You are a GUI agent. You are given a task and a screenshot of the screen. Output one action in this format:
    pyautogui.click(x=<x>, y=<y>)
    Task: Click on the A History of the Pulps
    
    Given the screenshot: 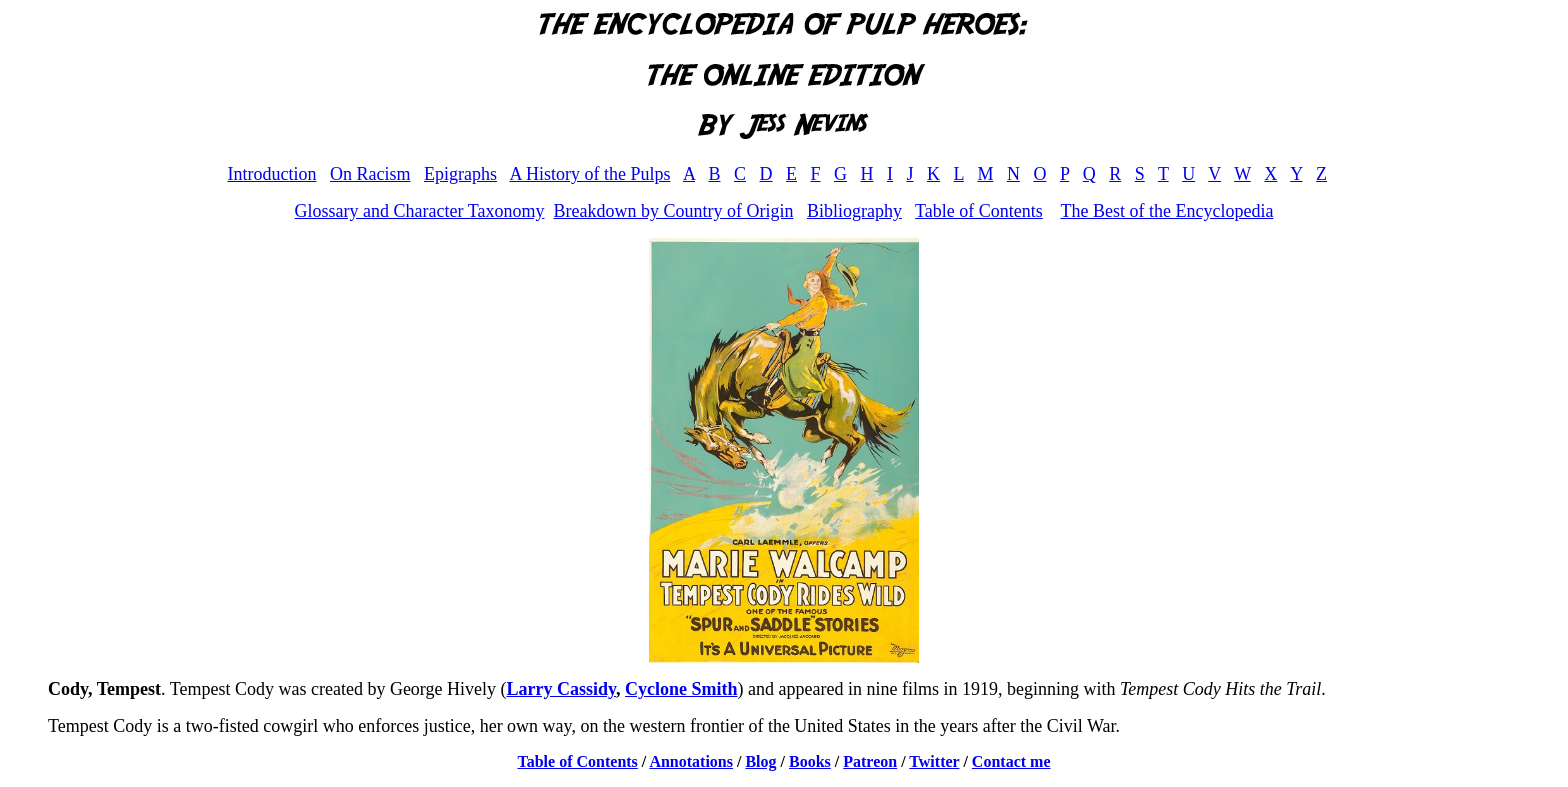 What is the action you would take?
    pyautogui.click(x=589, y=174)
    